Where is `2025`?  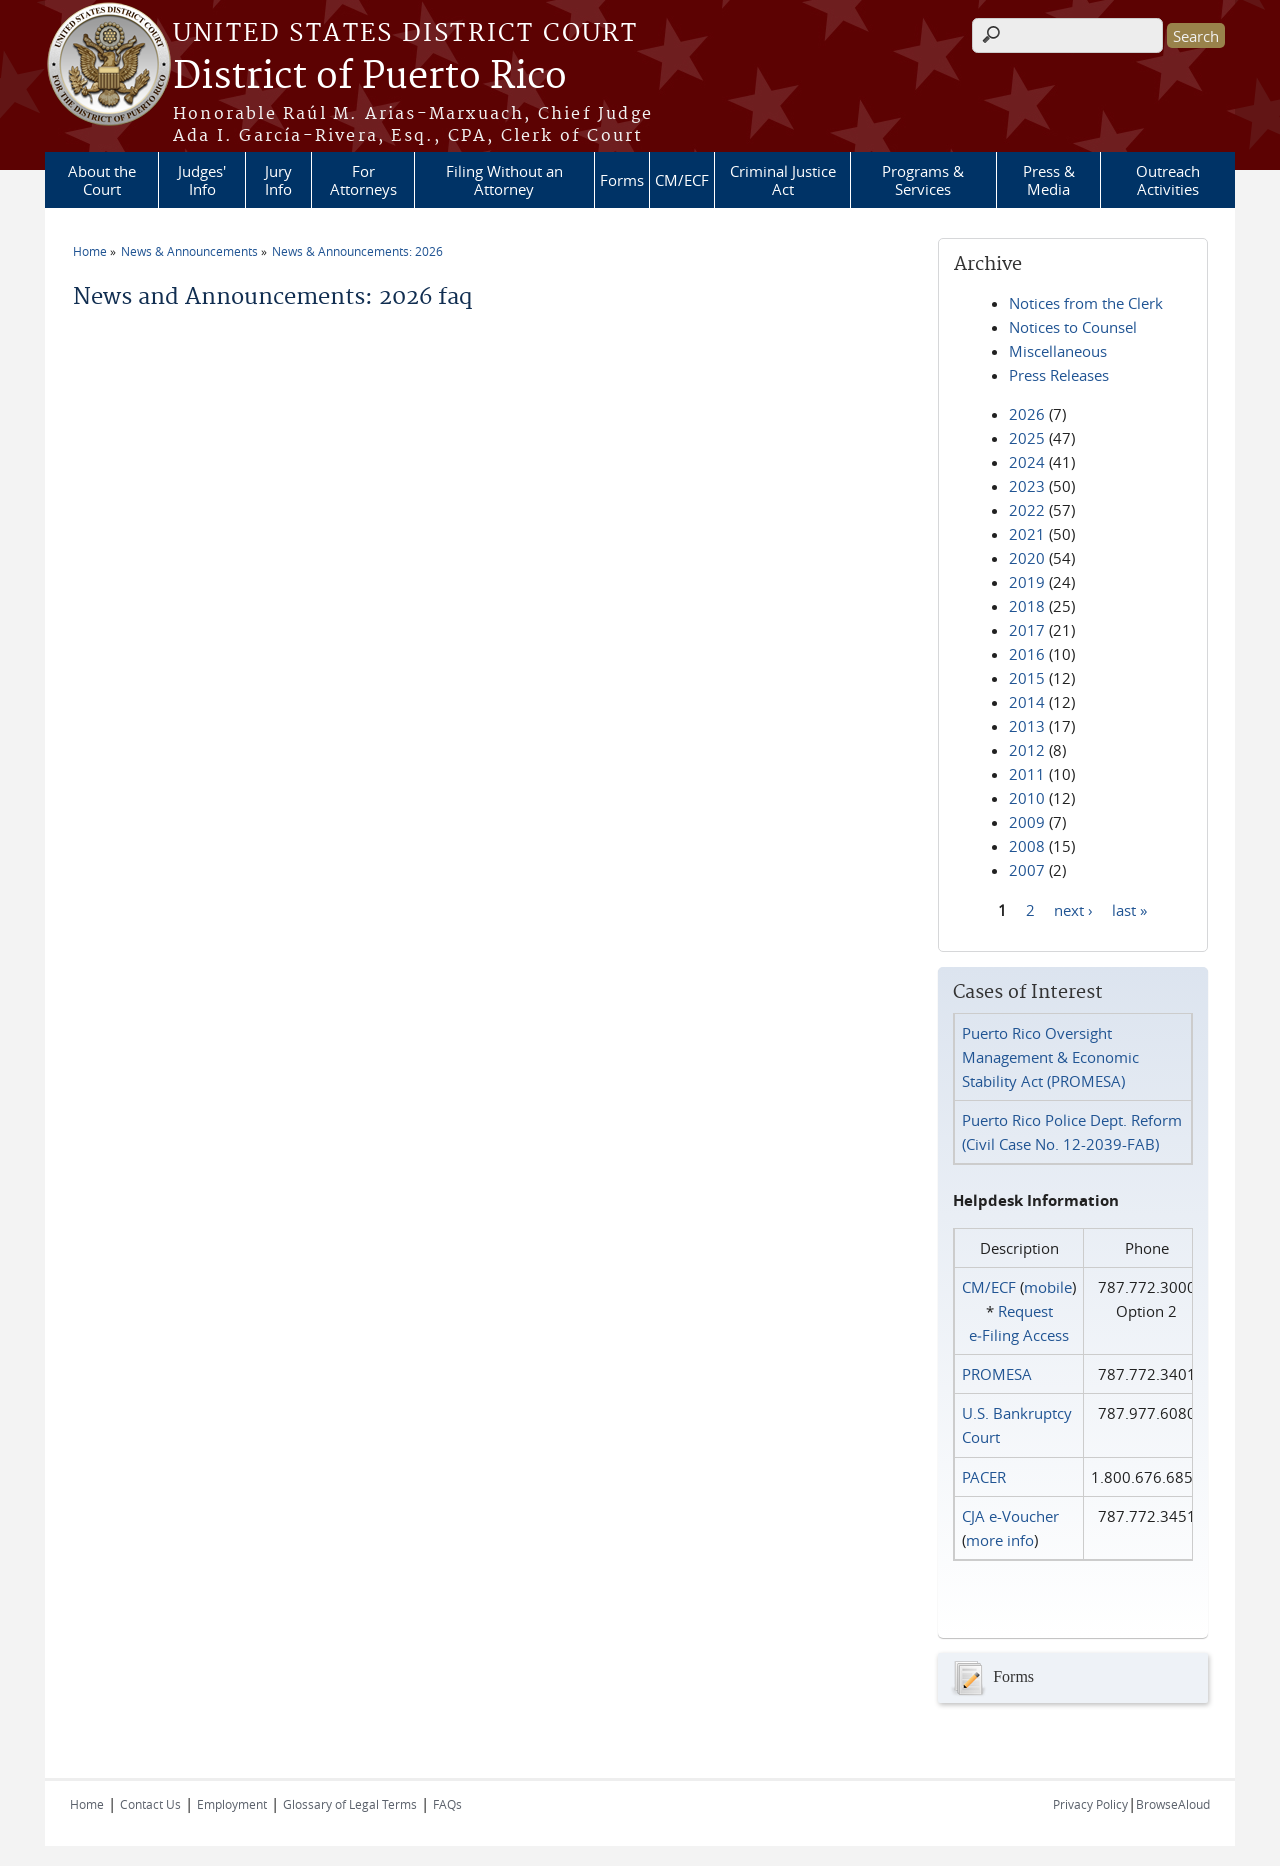 2025 is located at coordinates (1027, 438).